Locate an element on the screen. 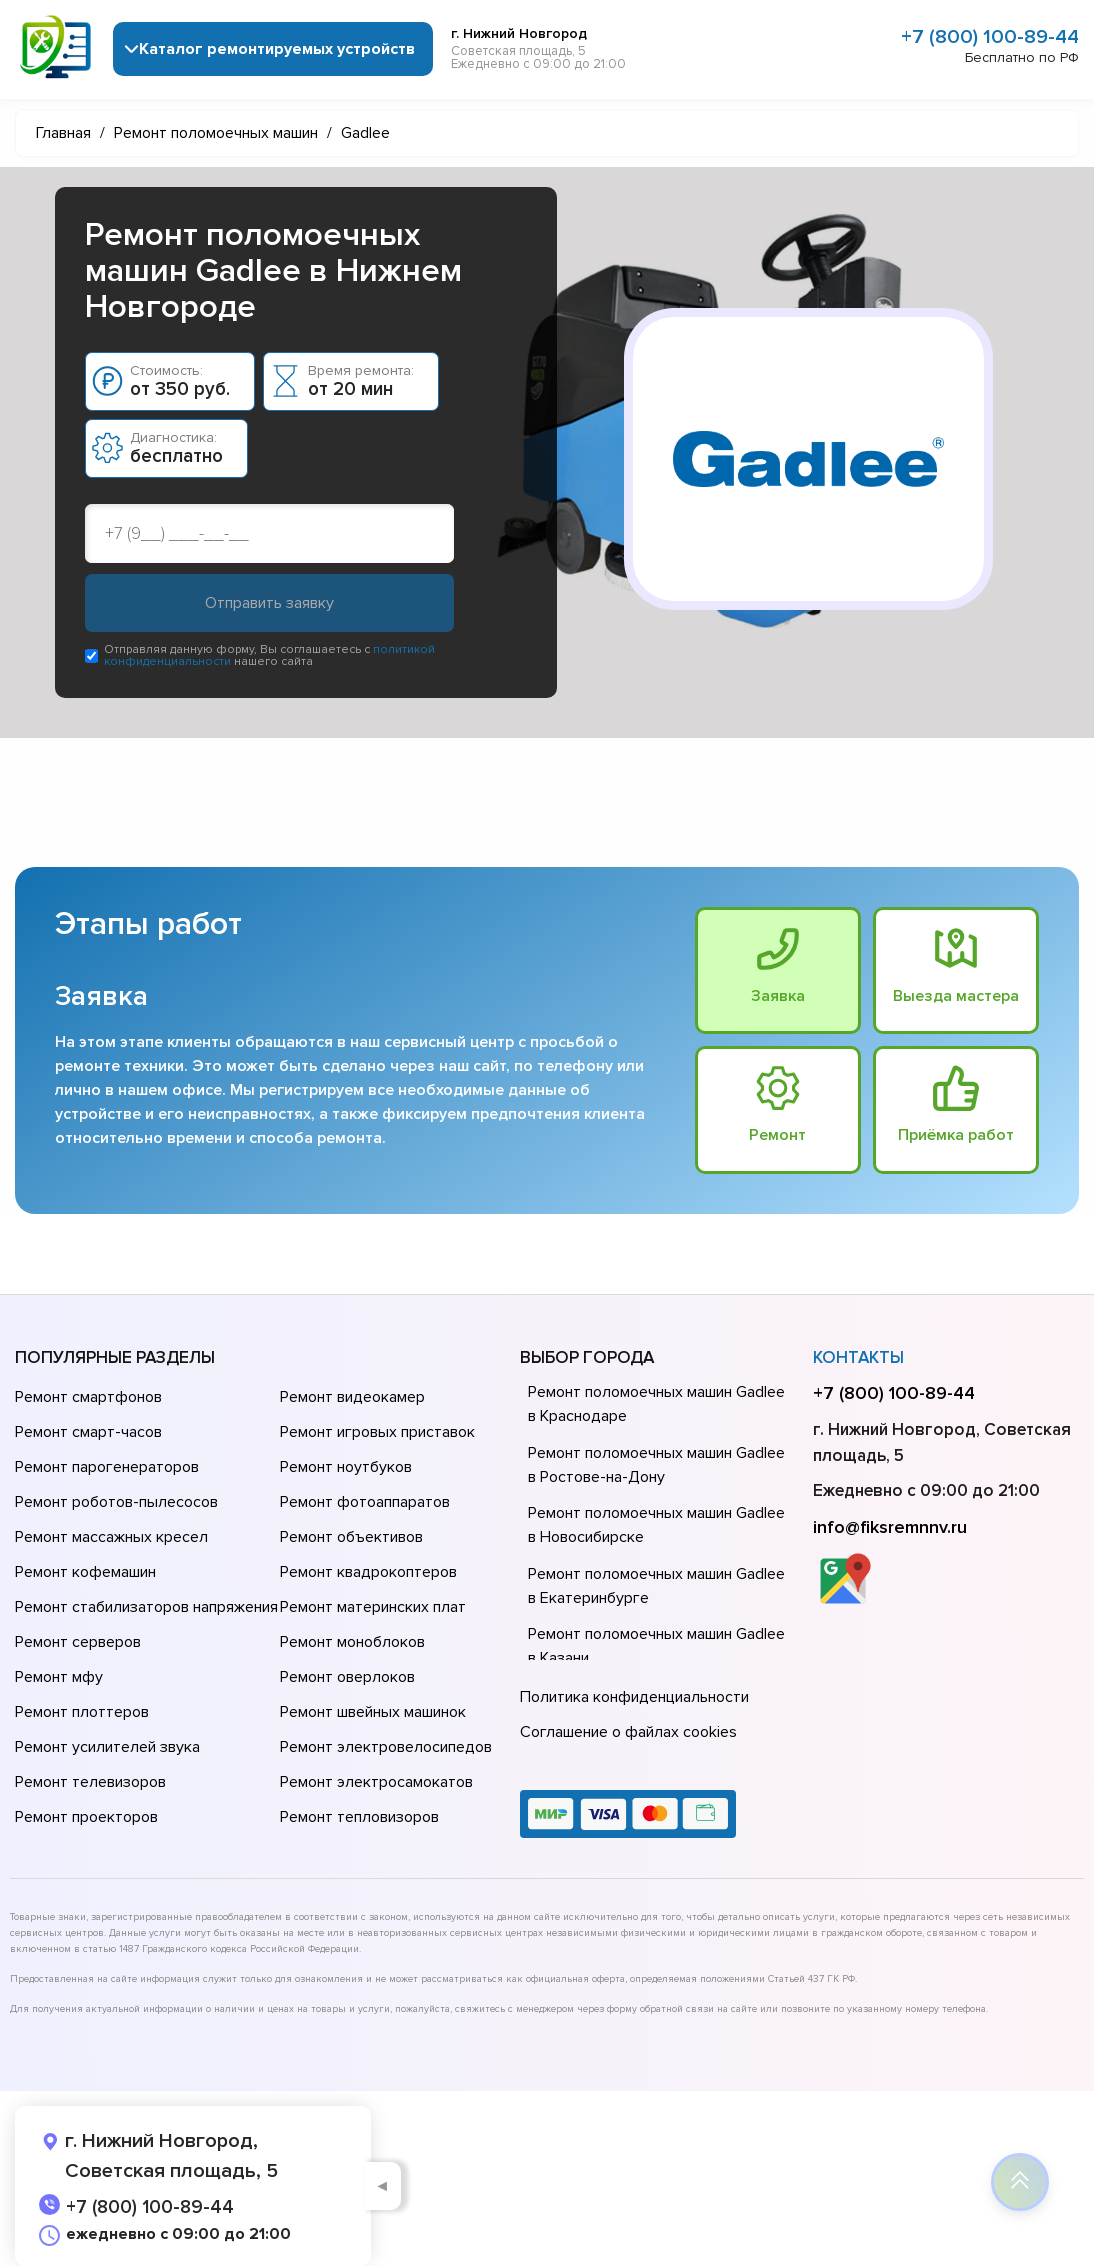 Image resolution: width=1094 pixels, height=2266 pixels. Соглашение о файлах cookies is located at coordinates (628, 1733).